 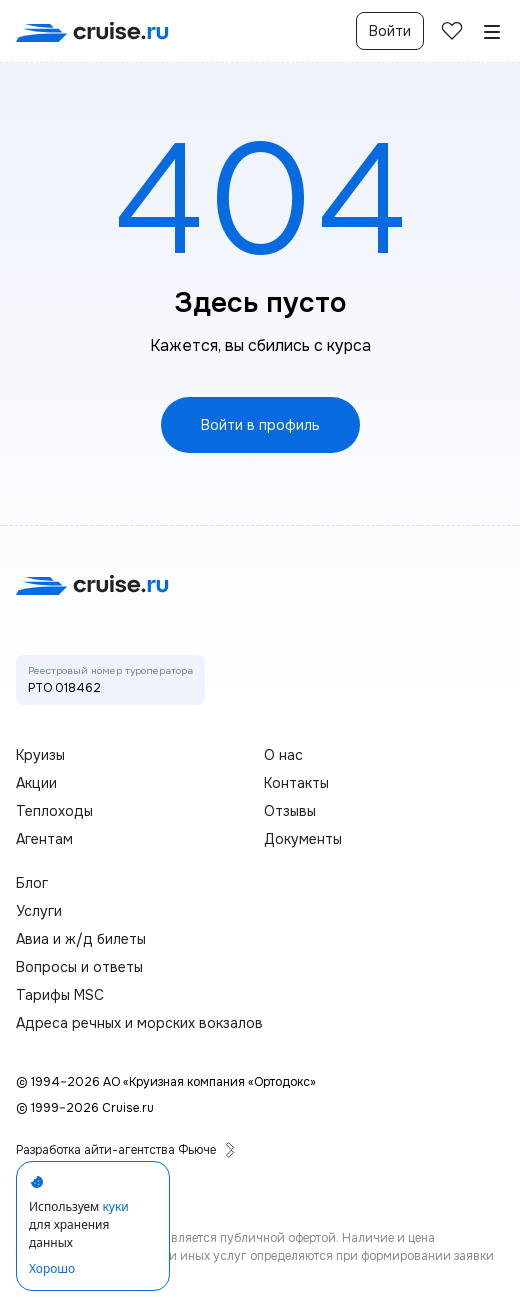 I want to click on Услуги, so click(x=39, y=911).